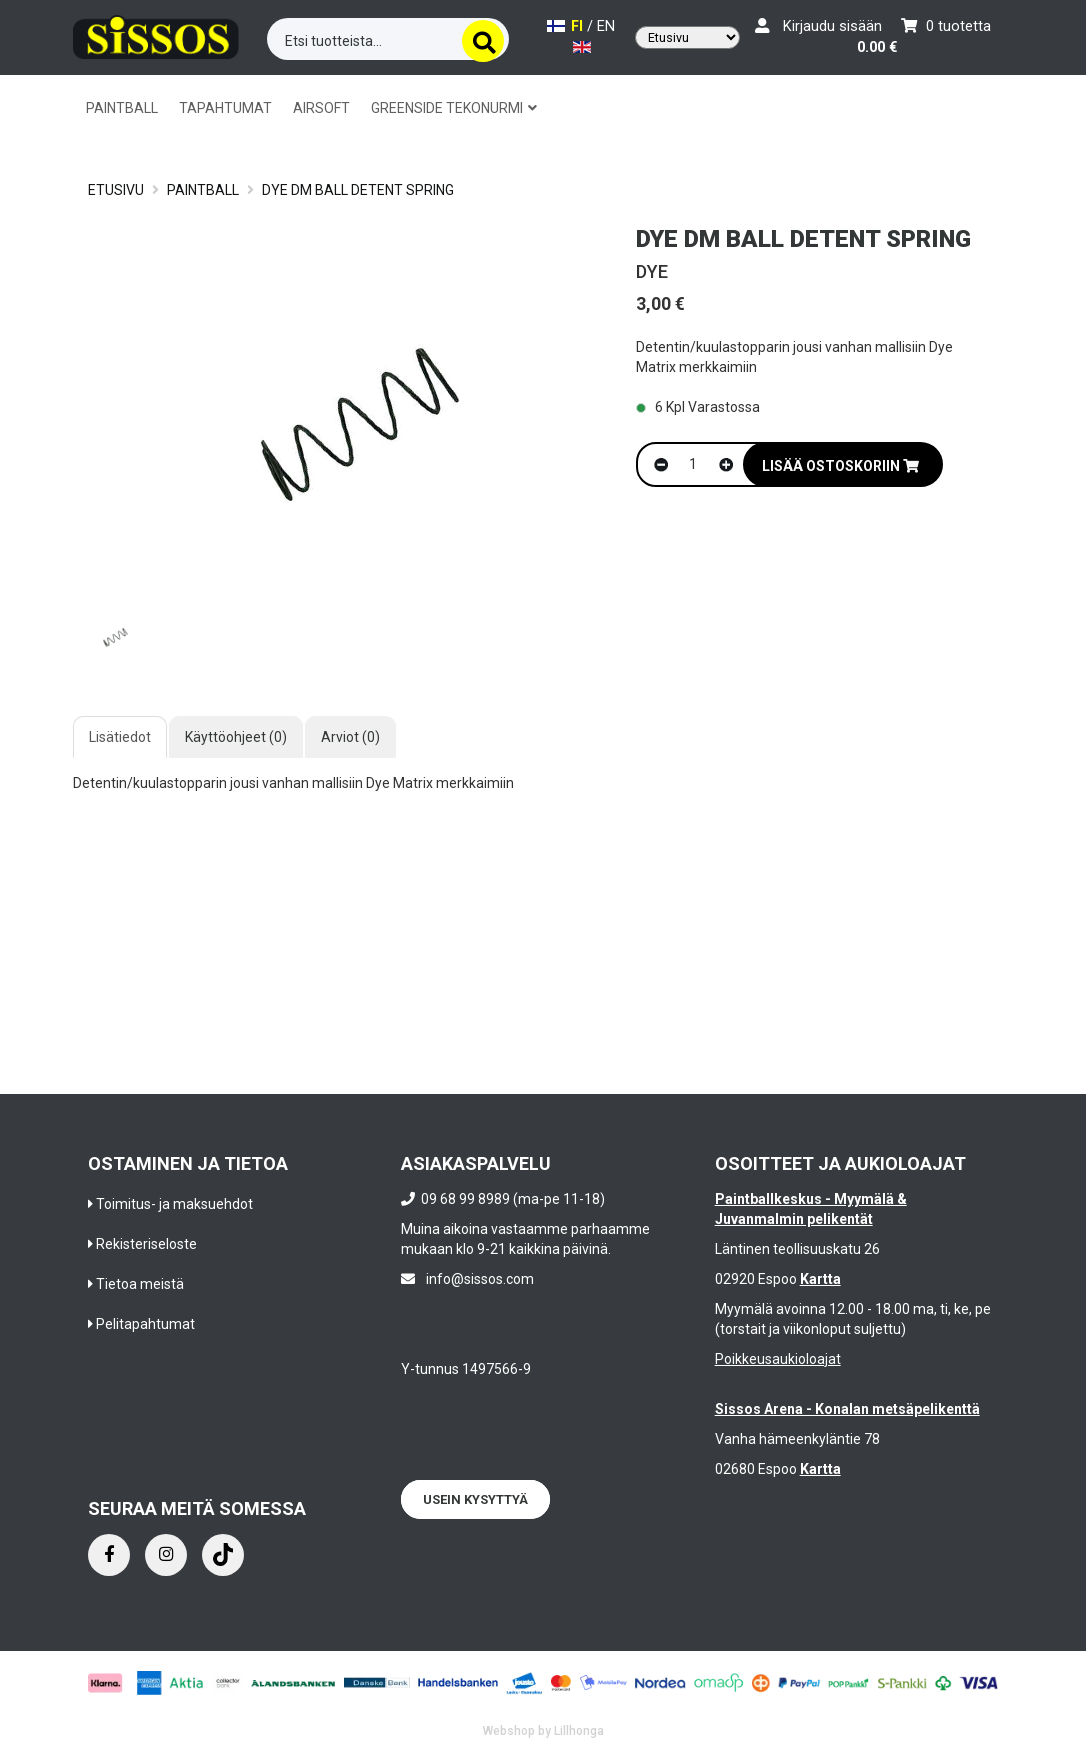  I want to click on Usein kysyttyä, so click(475, 1499).